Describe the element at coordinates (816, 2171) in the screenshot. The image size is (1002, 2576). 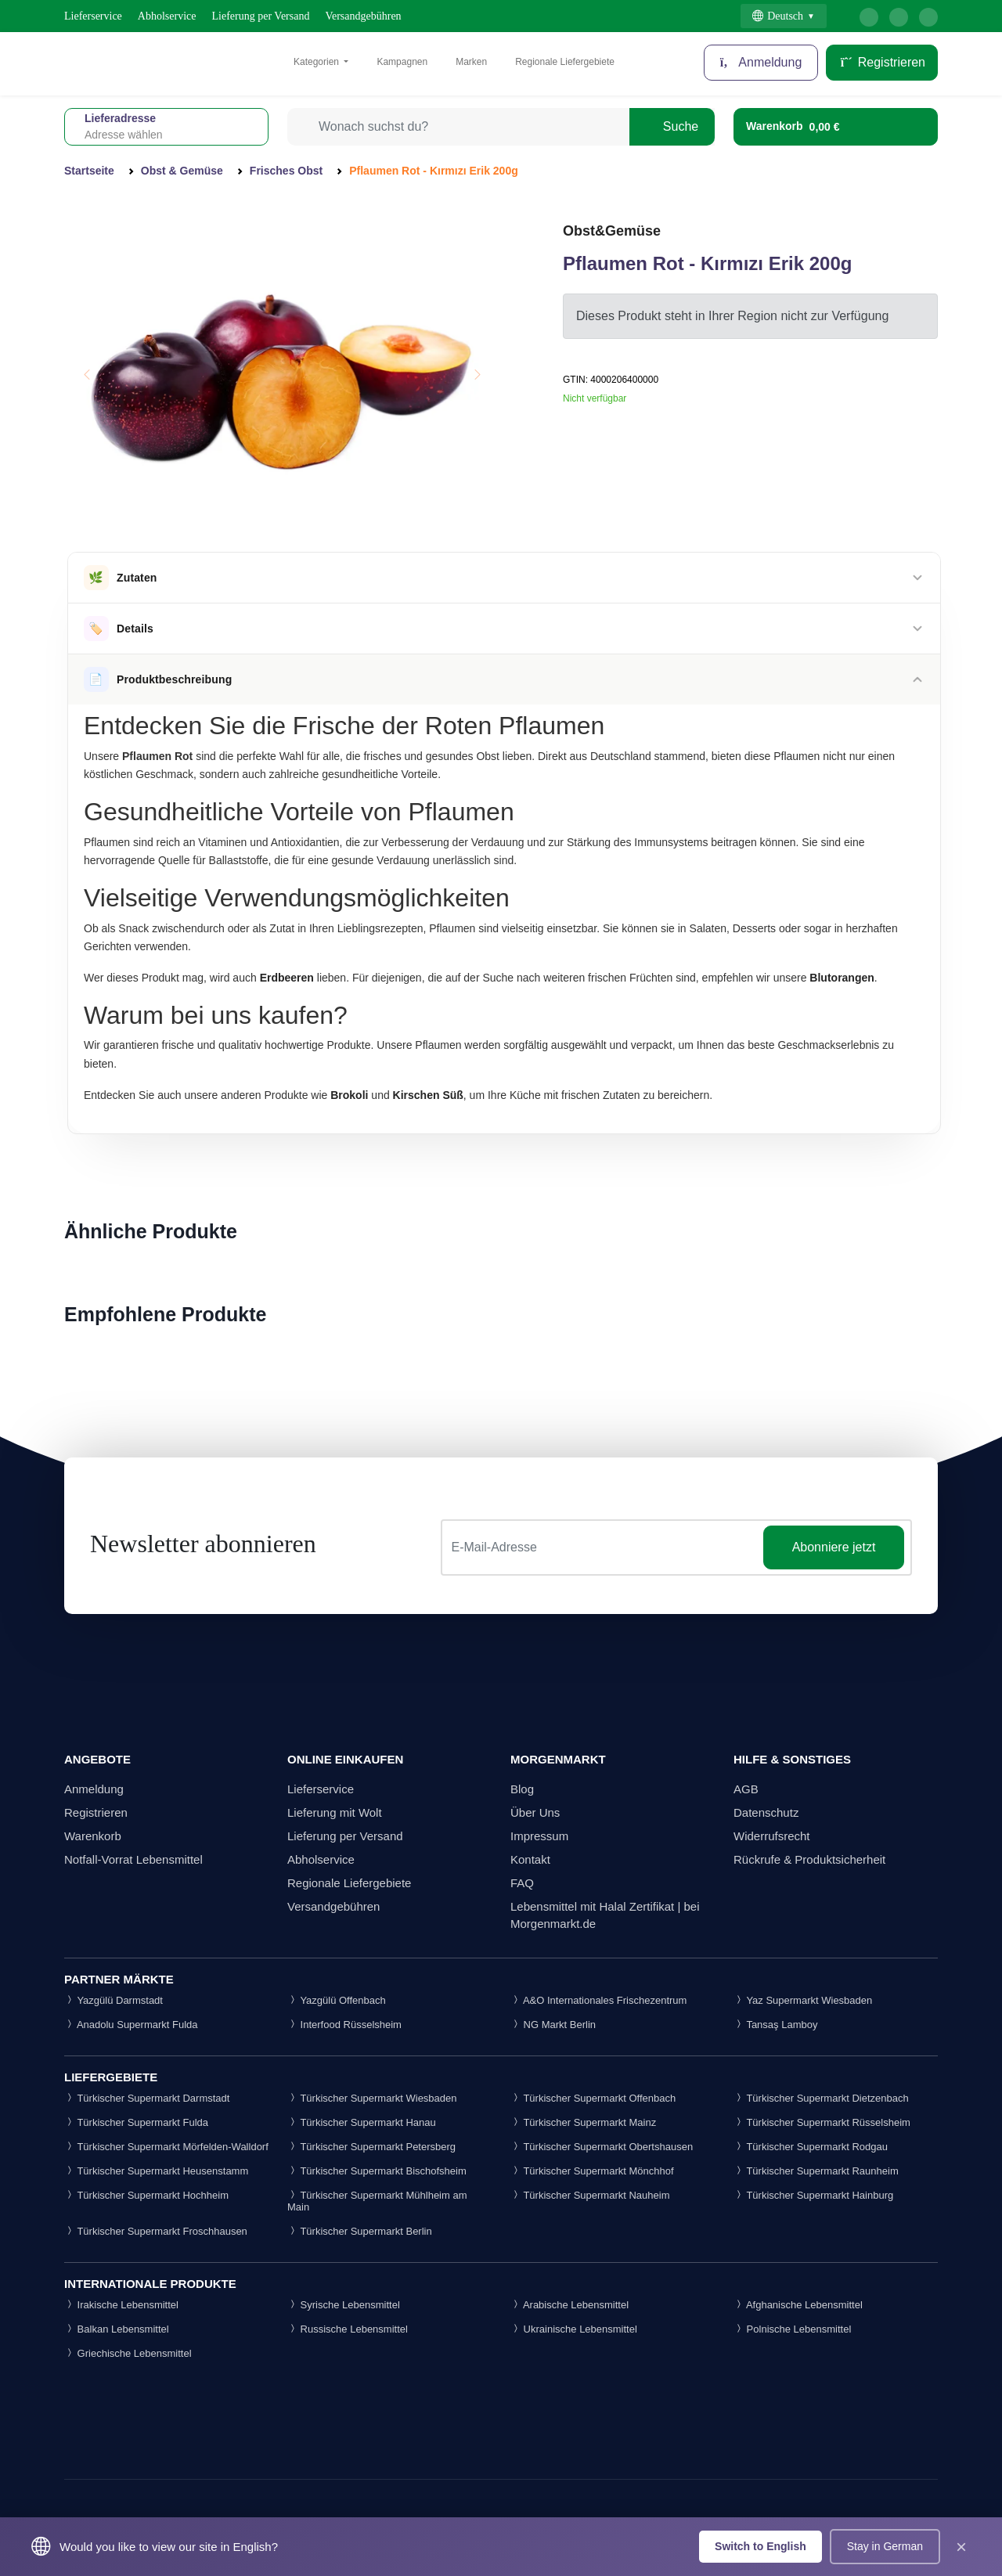
I see `Türkischer Supermarkt Raunheim` at that location.